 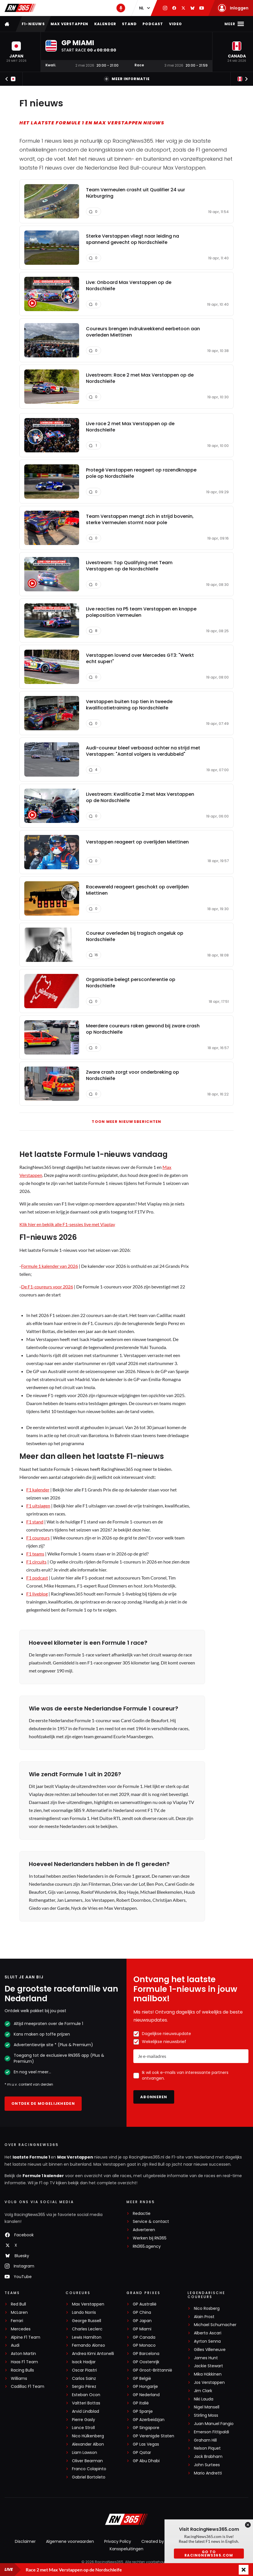 I want to click on Nico Rosberg, so click(x=207, y=2308).